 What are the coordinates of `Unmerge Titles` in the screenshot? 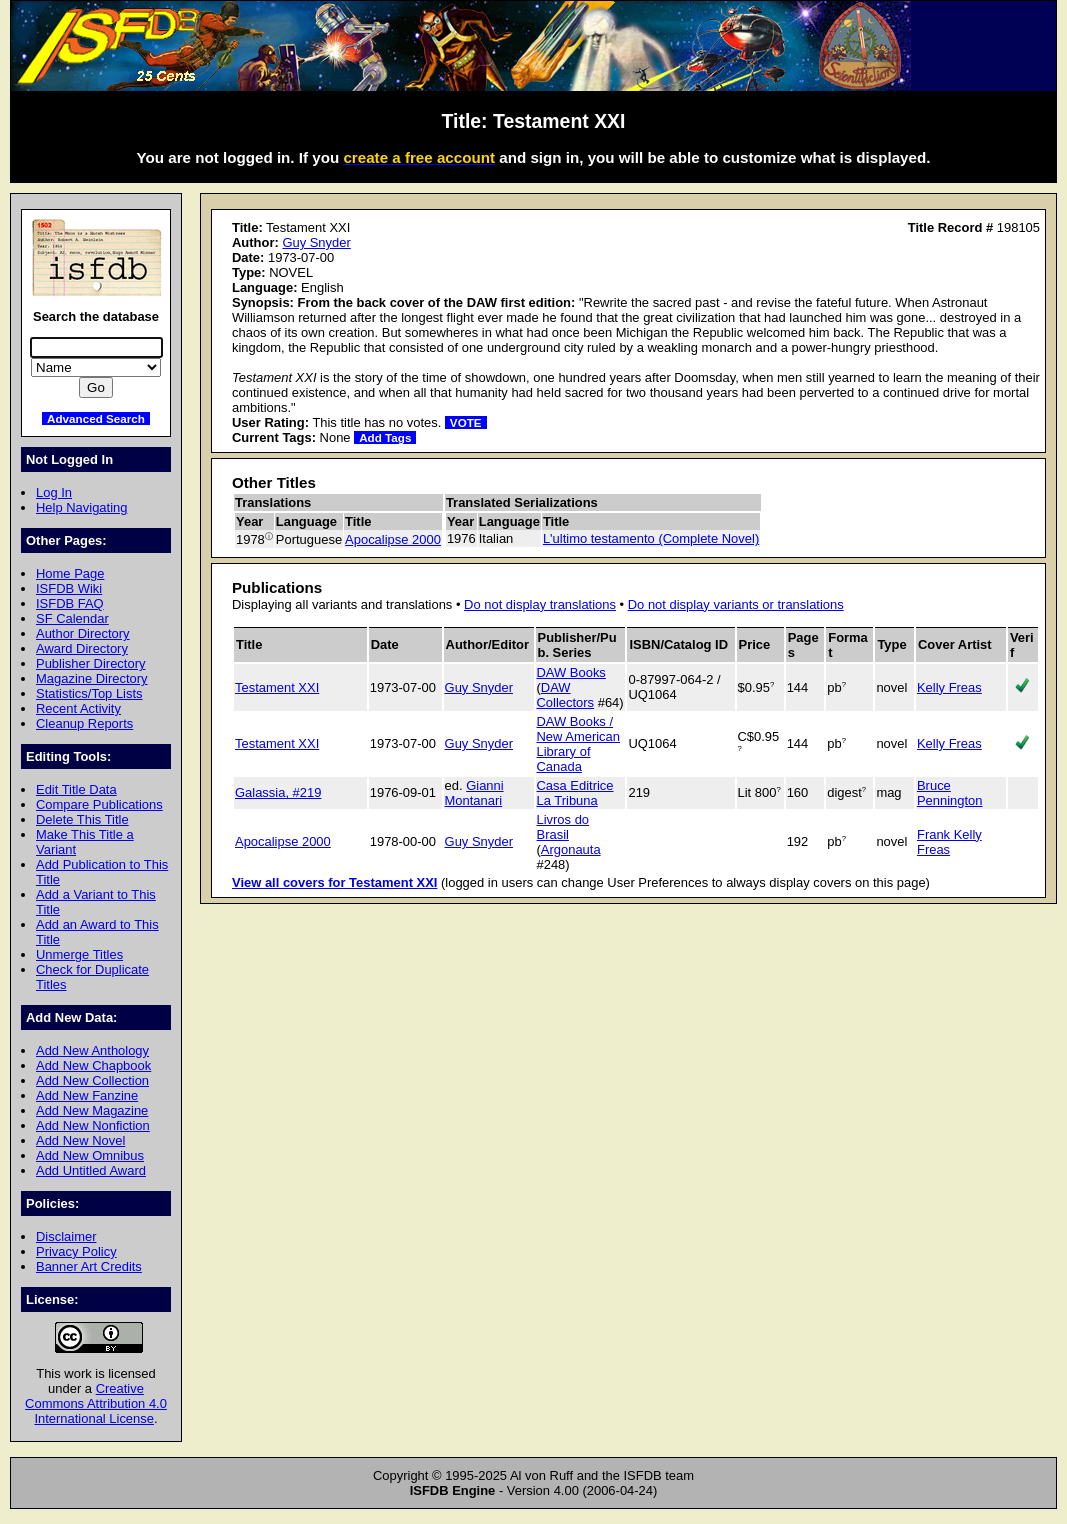 It's located at (79, 954).